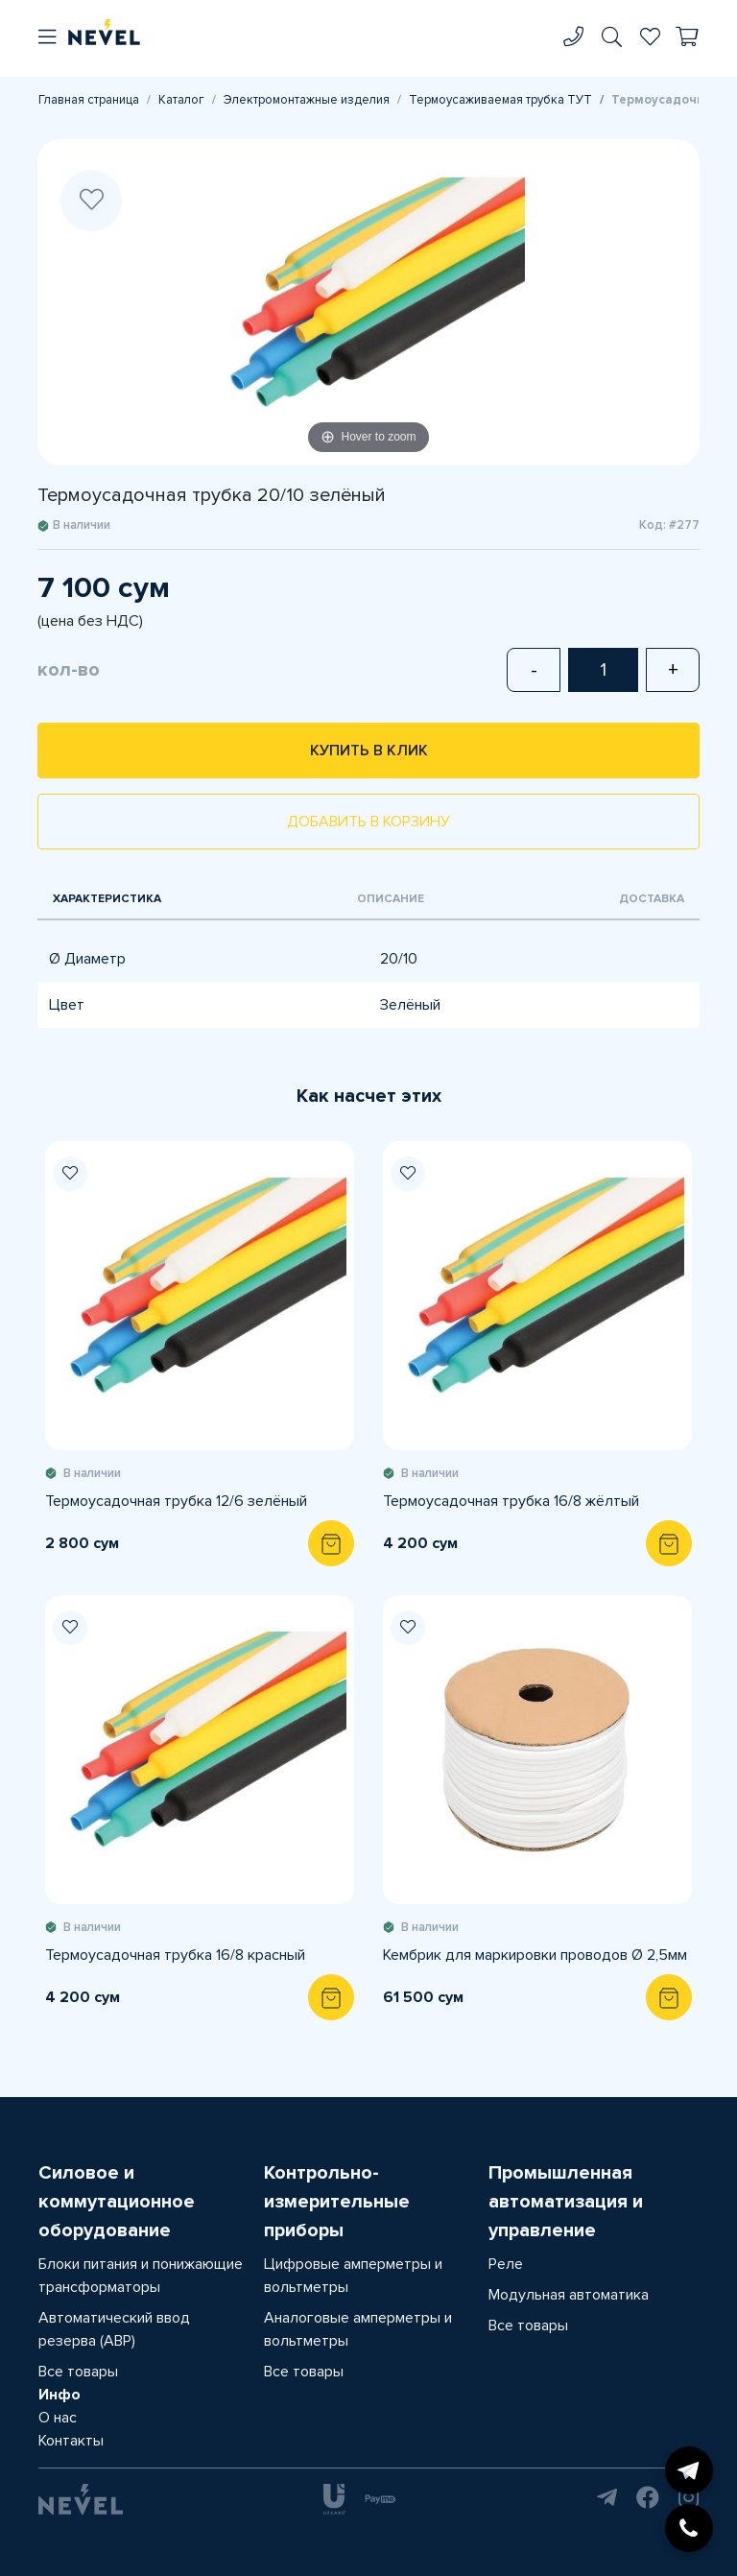 Image resolution: width=737 pixels, height=2576 pixels. I want to click on Добавить в корзину, so click(368, 821).